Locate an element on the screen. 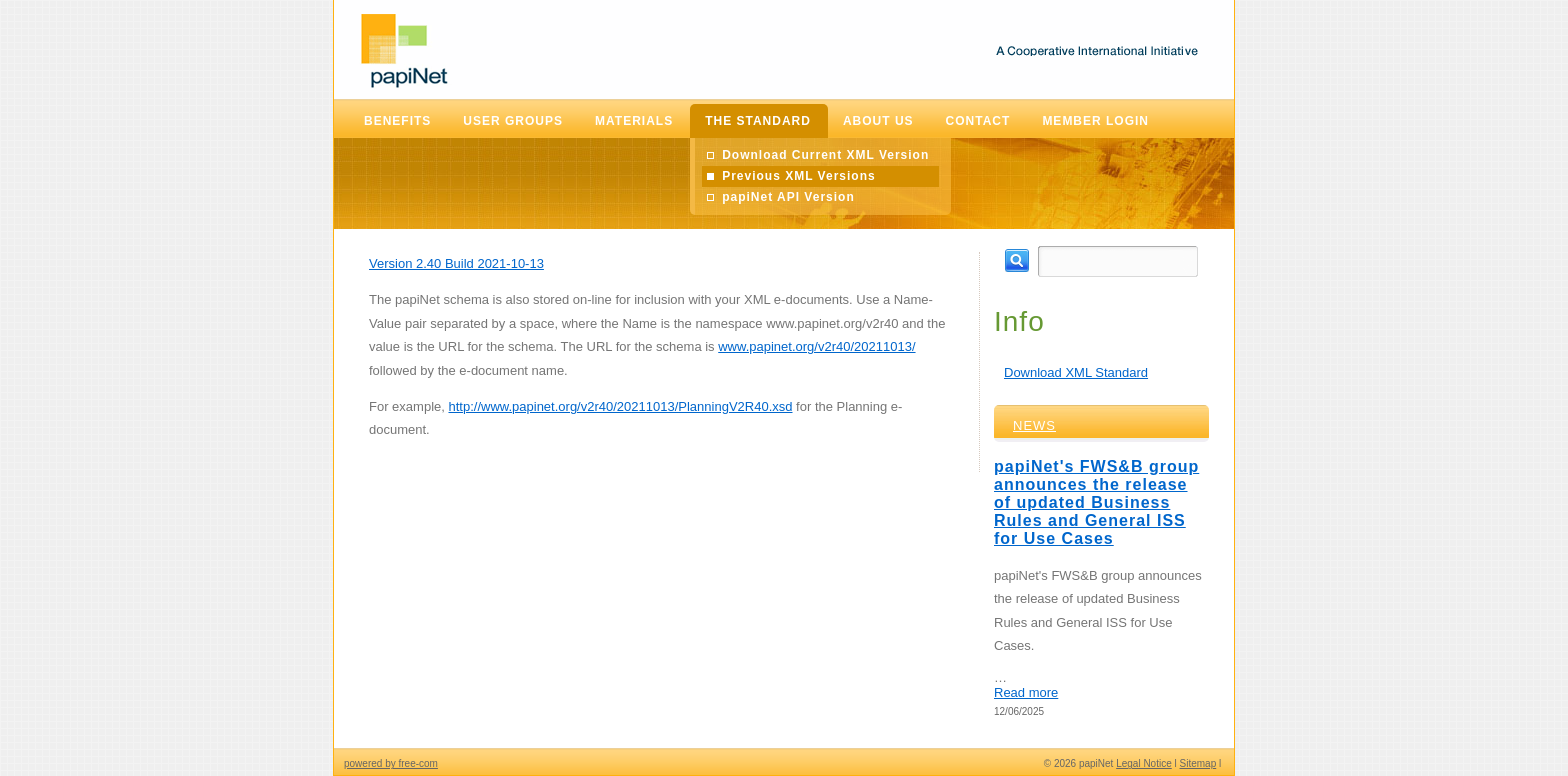 The image size is (1568, 776). www.papinet.org/v2r40/20211013/ is located at coordinates (816, 346).